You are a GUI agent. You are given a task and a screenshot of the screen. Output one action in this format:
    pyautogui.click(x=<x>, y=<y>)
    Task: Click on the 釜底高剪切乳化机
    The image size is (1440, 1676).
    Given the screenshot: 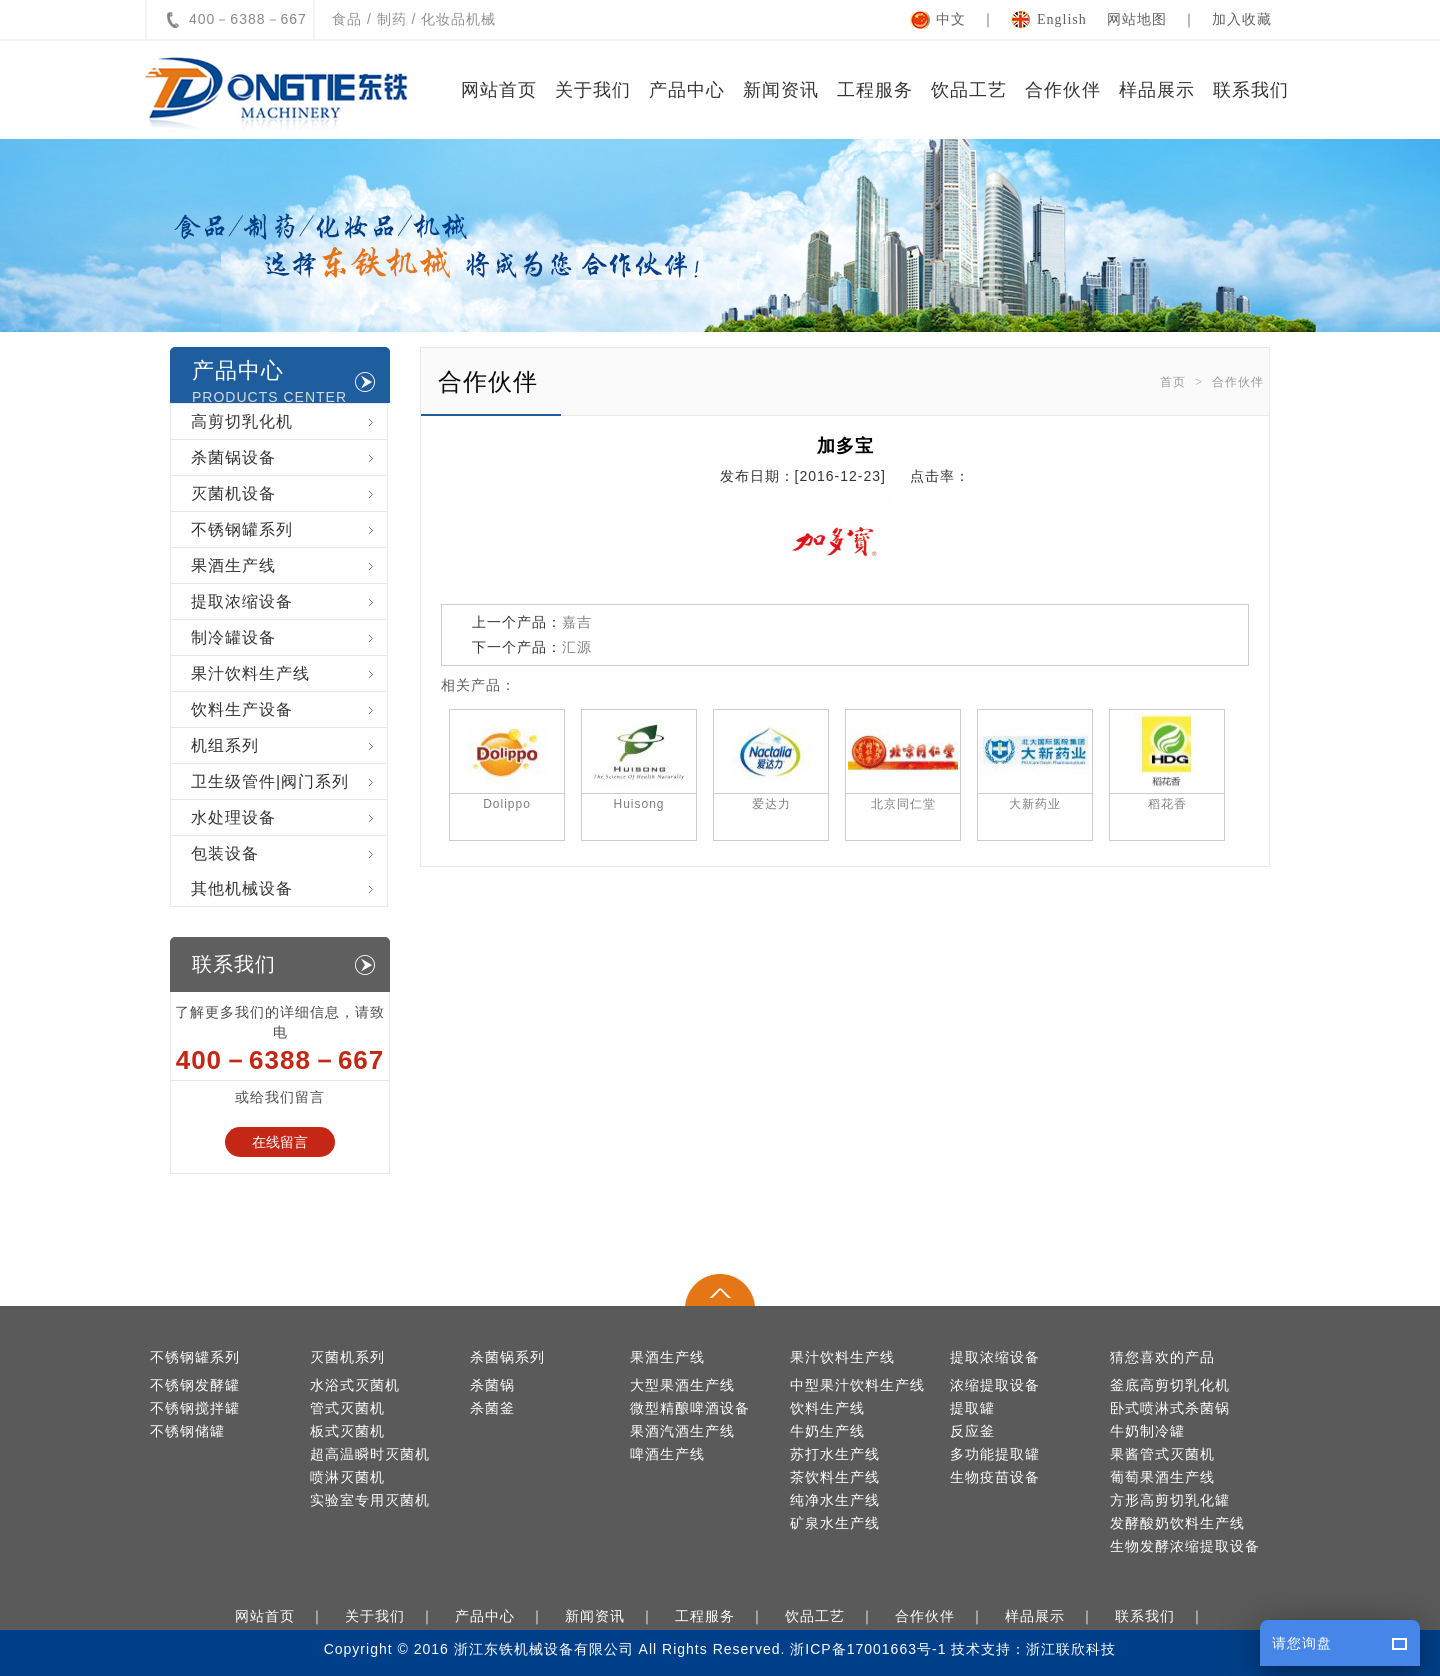 What is the action you would take?
    pyautogui.click(x=1170, y=1385)
    